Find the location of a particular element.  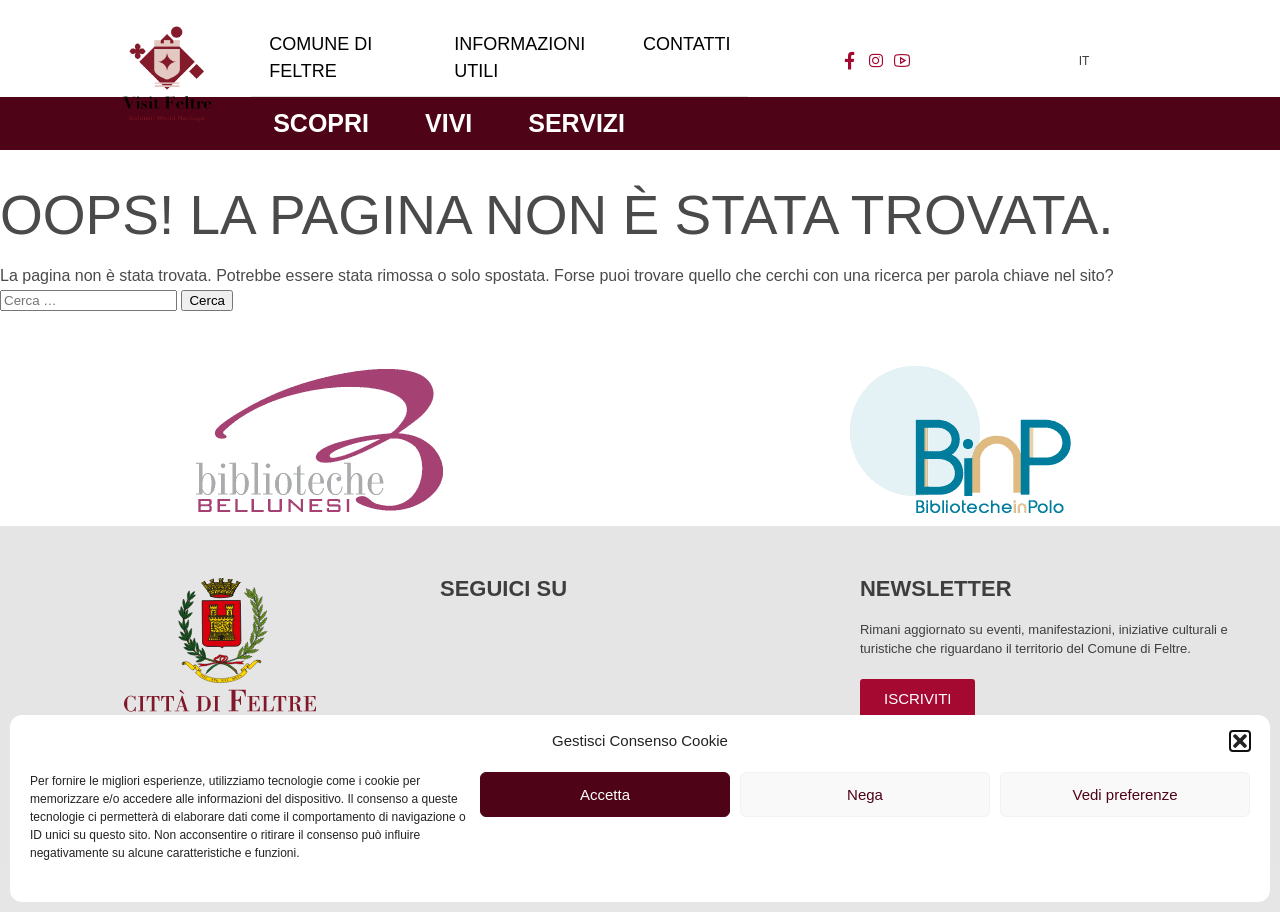

Comune di Feltre is located at coordinates (320, 57).